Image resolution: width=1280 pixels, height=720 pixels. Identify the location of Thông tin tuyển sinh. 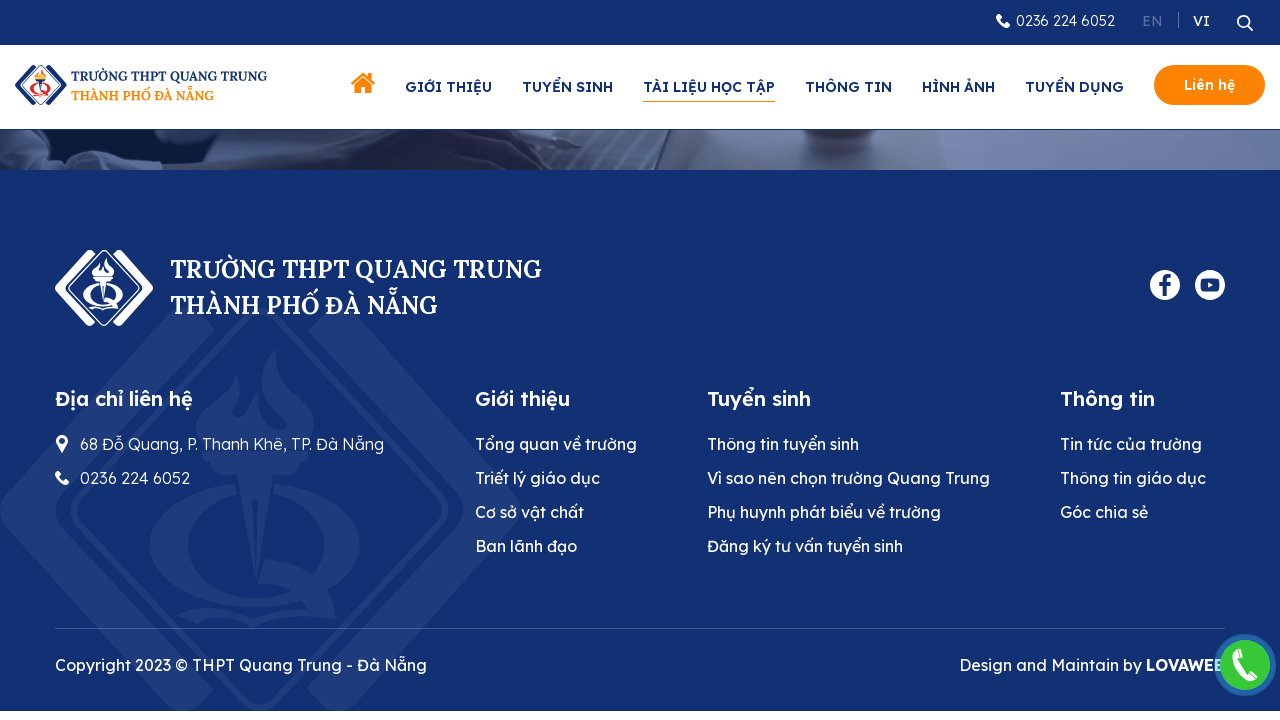
(783, 444).